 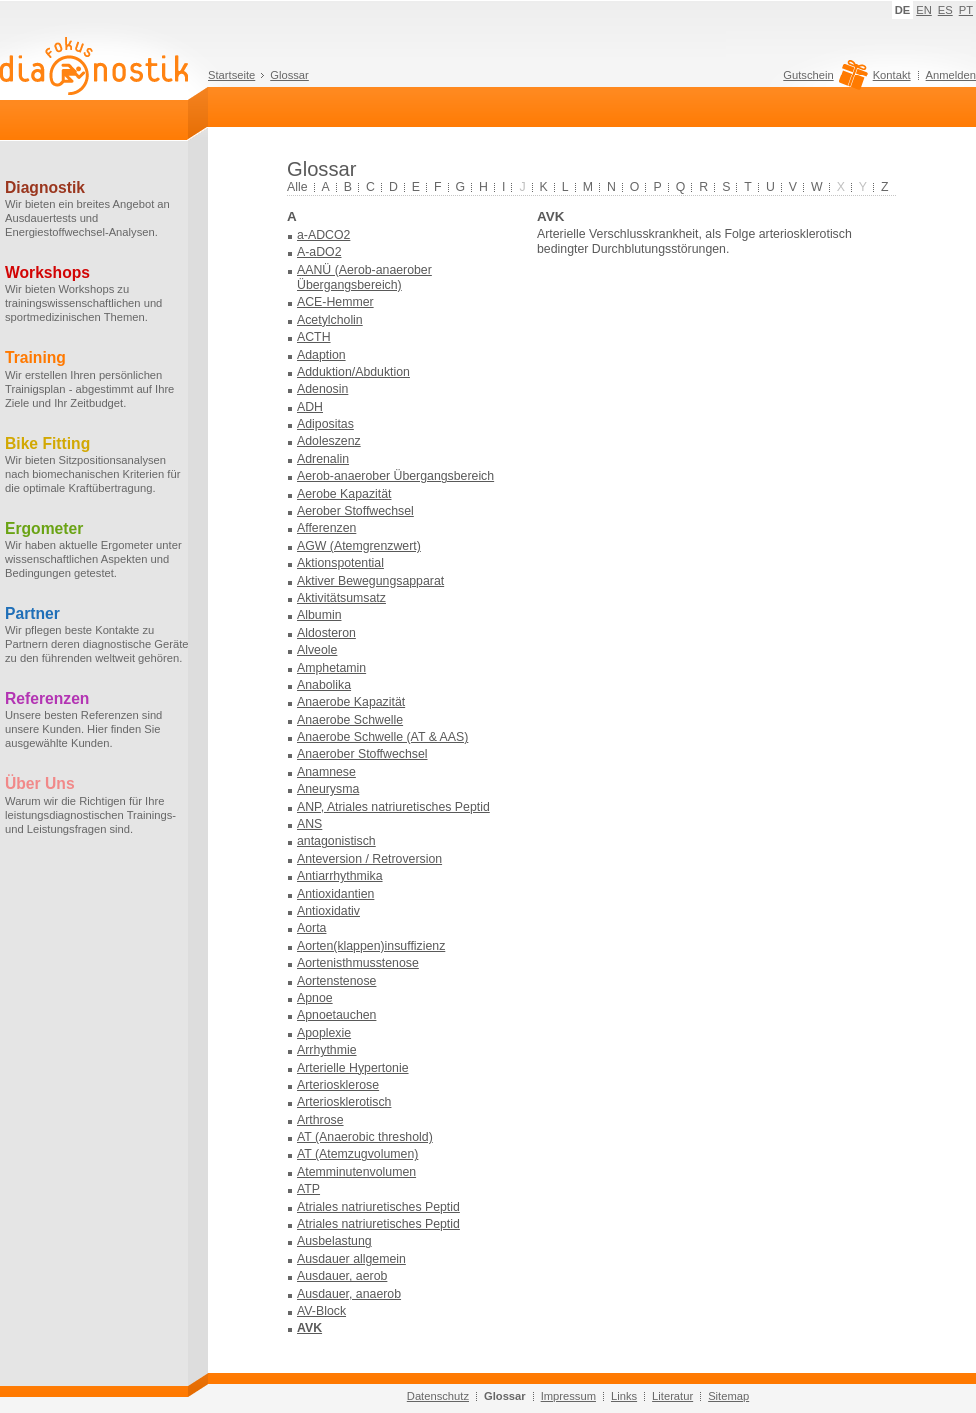 What do you see at coordinates (311, 928) in the screenshot?
I see `Aorta` at bounding box center [311, 928].